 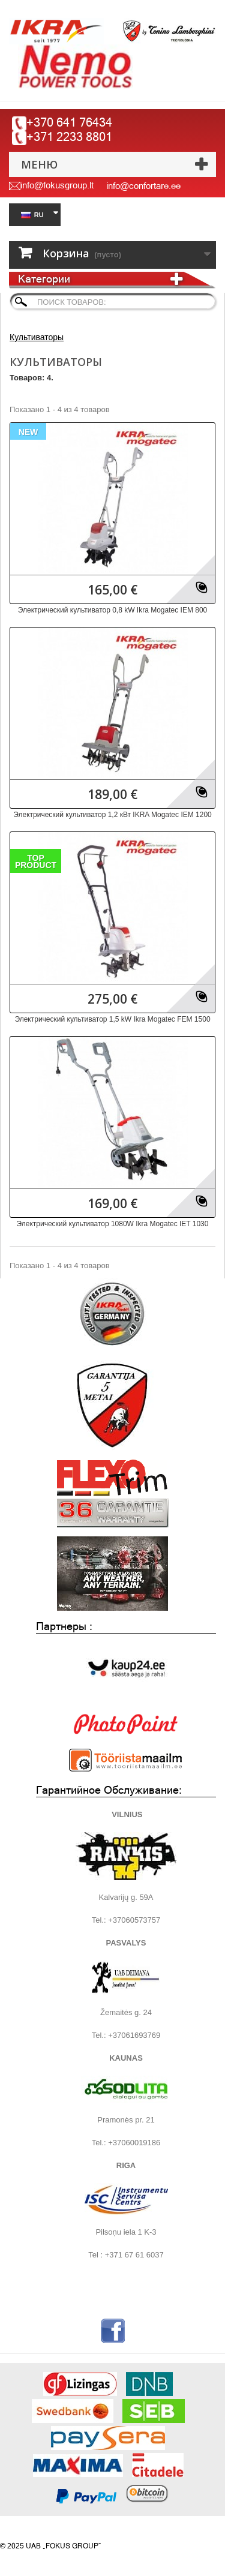 What do you see at coordinates (57, 185) in the screenshot?
I see `info@fokusgroup.lt` at bounding box center [57, 185].